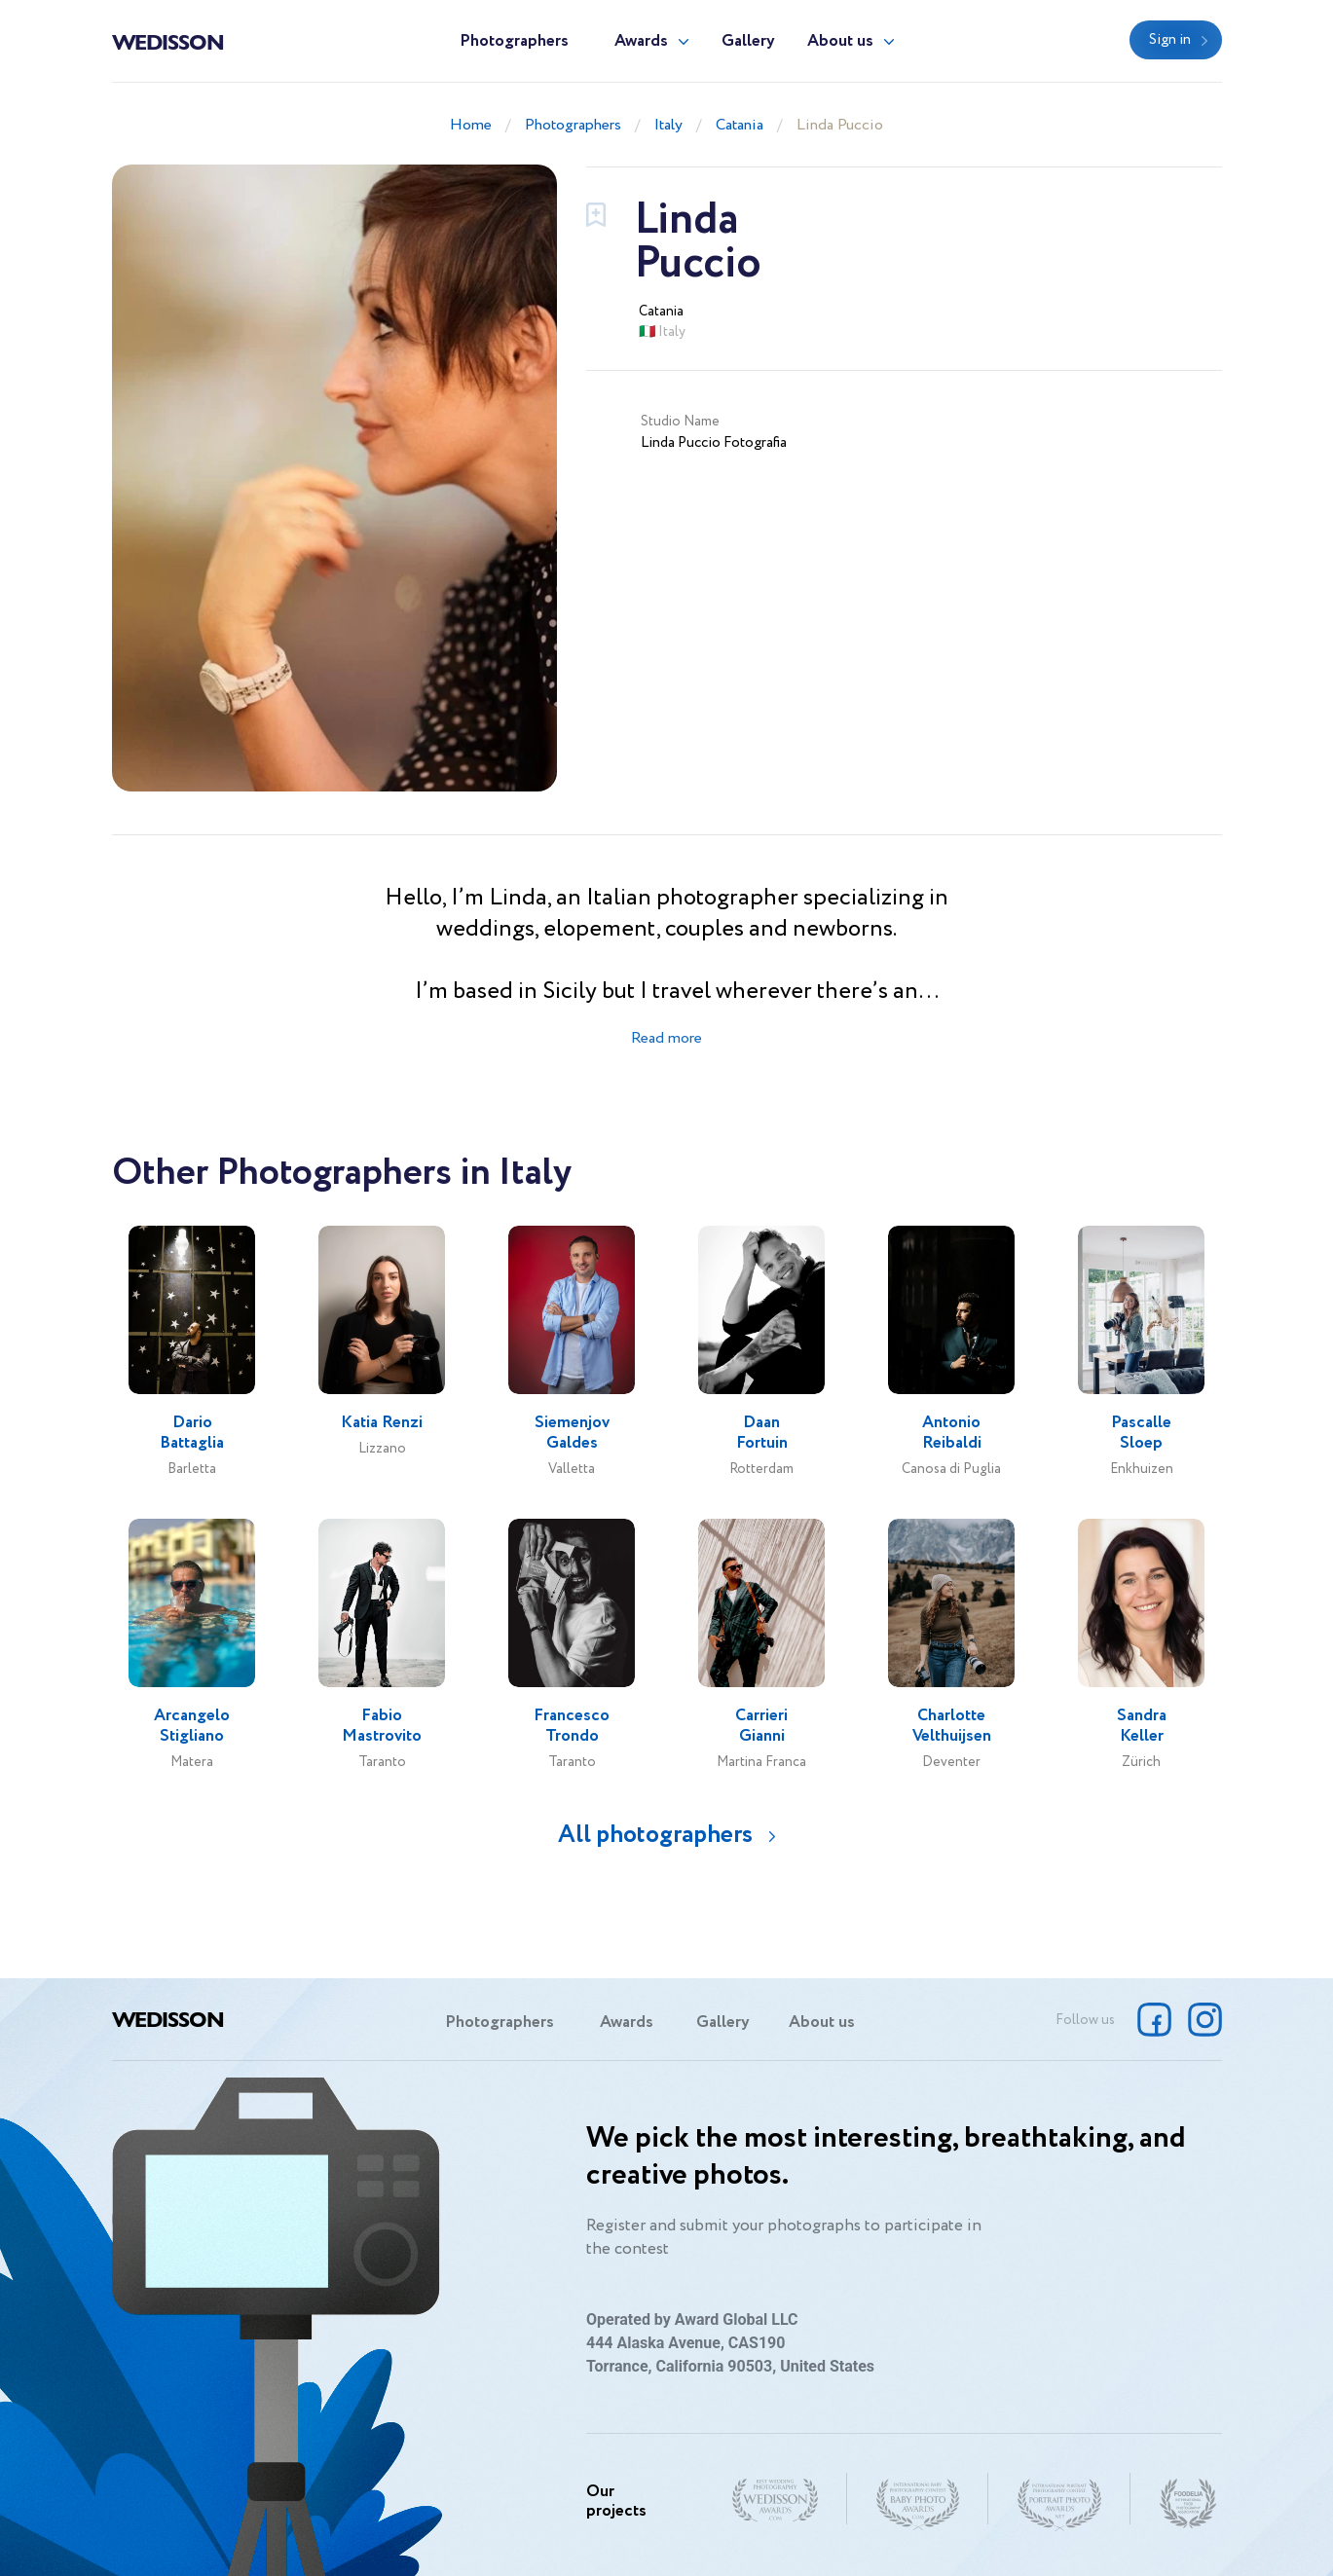 This screenshot has height=2576, width=1333. What do you see at coordinates (739, 125) in the screenshot?
I see `Catania` at bounding box center [739, 125].